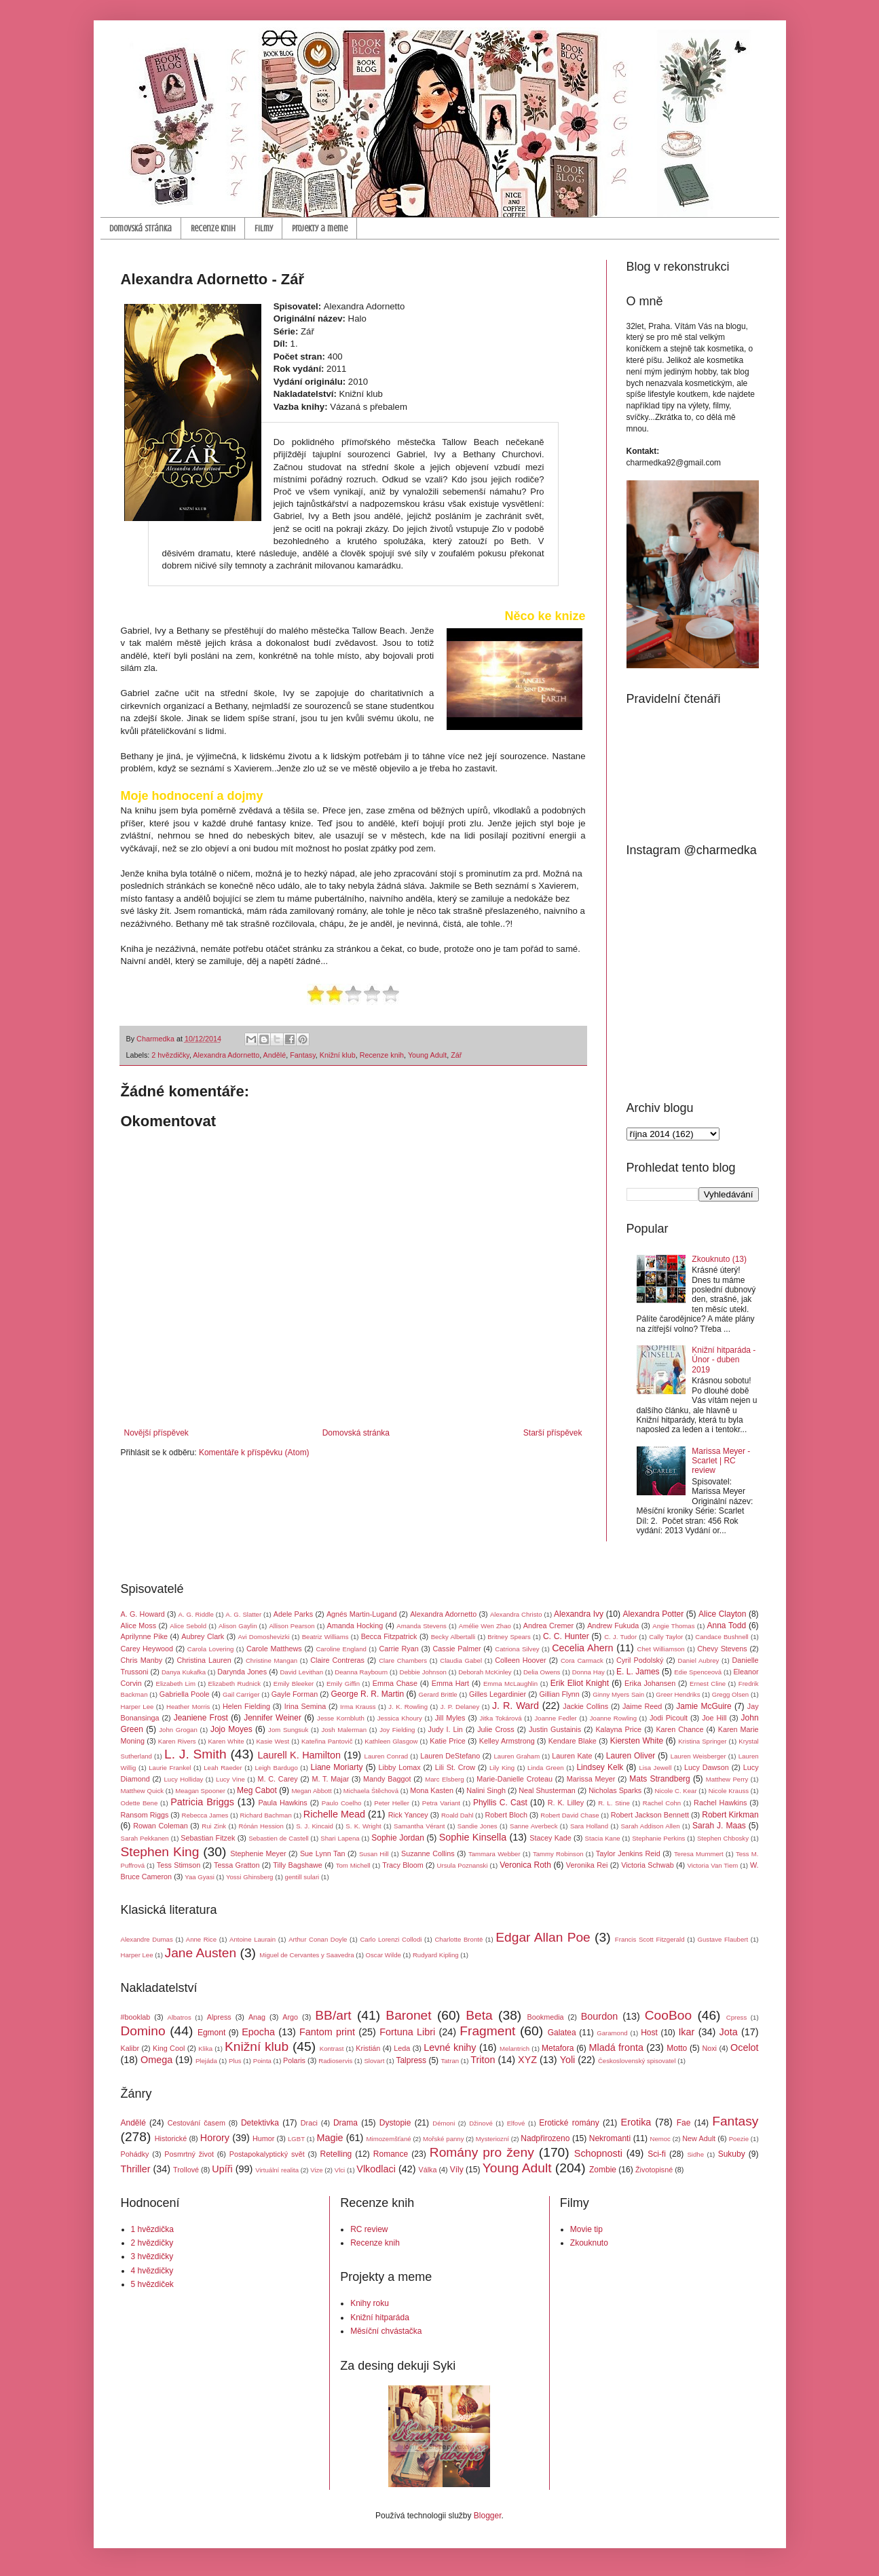  I want to click on Francis Scott Fitzgerald, so click(650, 1939).